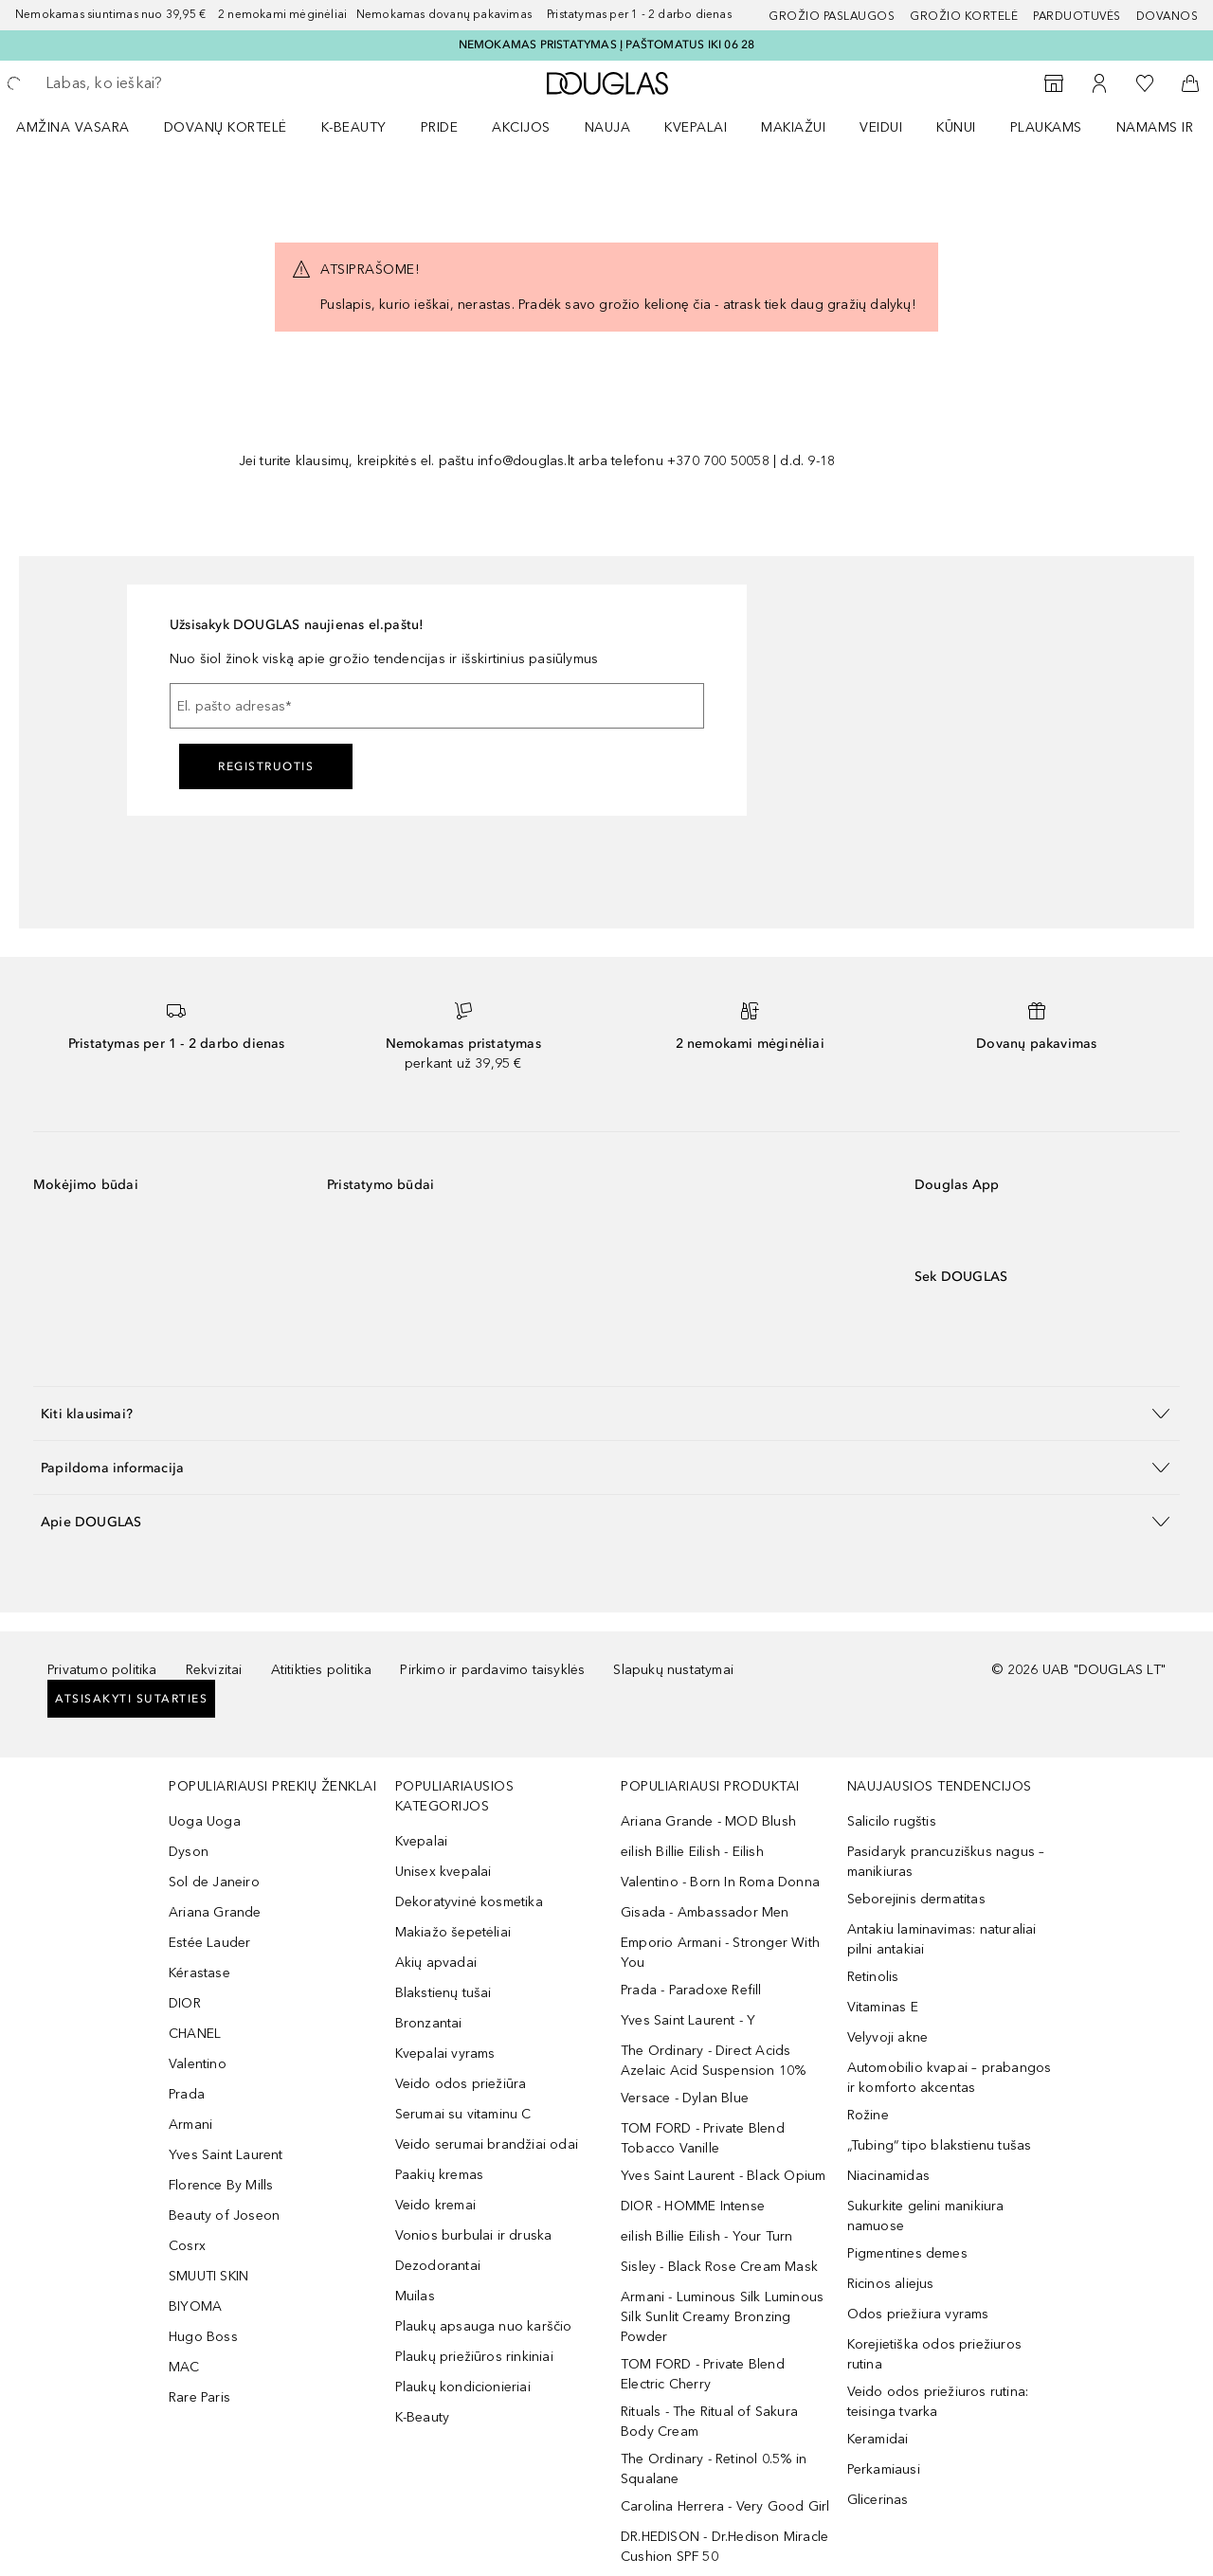  What do you see at coordinates (209, 1943) in the screenshot?
I see `Estée Lauder` at bounding box center [209, 1943].